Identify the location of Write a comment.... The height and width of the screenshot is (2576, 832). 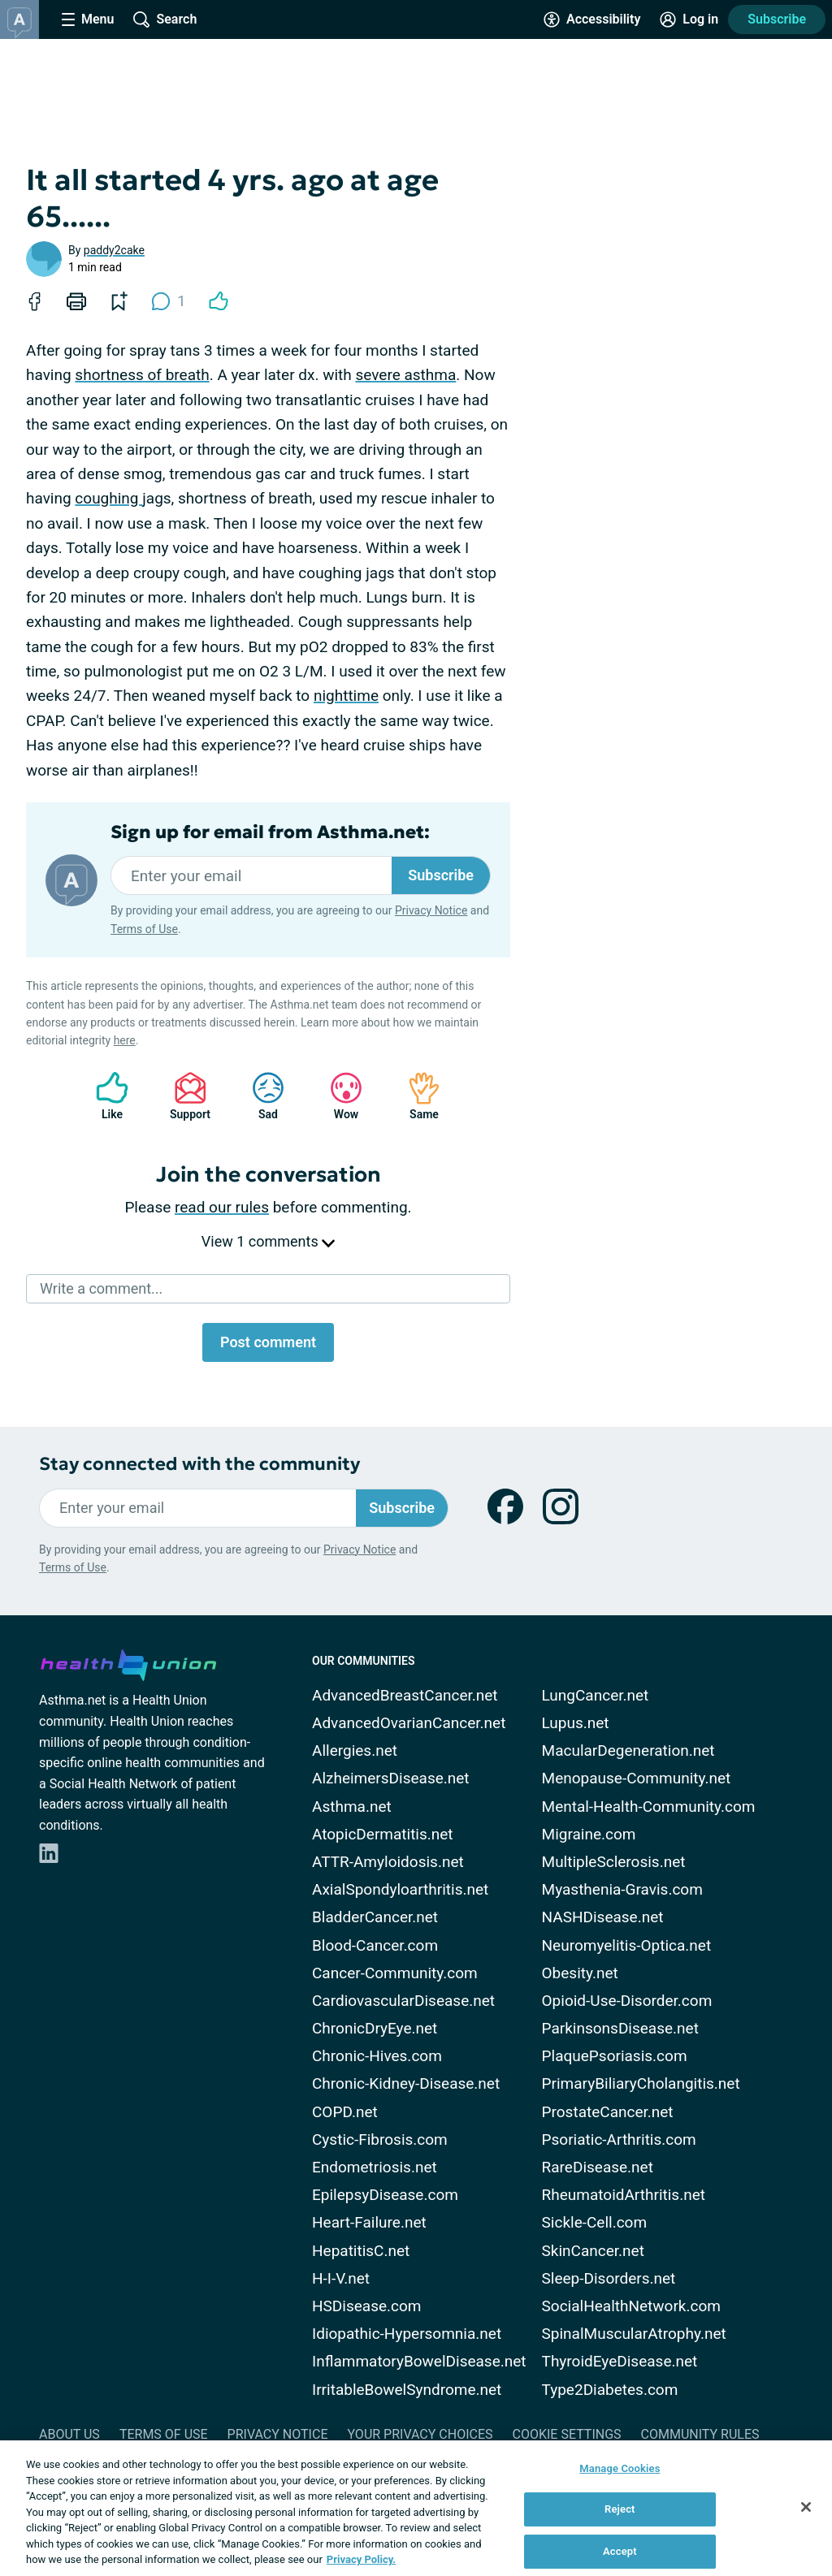
(101, 1288).